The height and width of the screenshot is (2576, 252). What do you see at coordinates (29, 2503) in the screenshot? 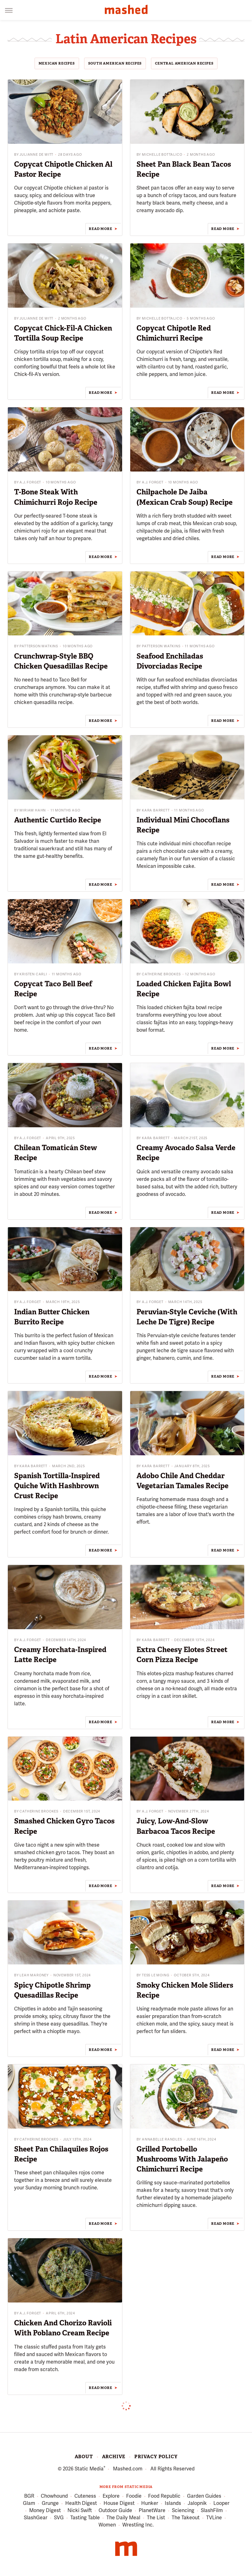
I see `Glam` at bounding box center [29, 2503].